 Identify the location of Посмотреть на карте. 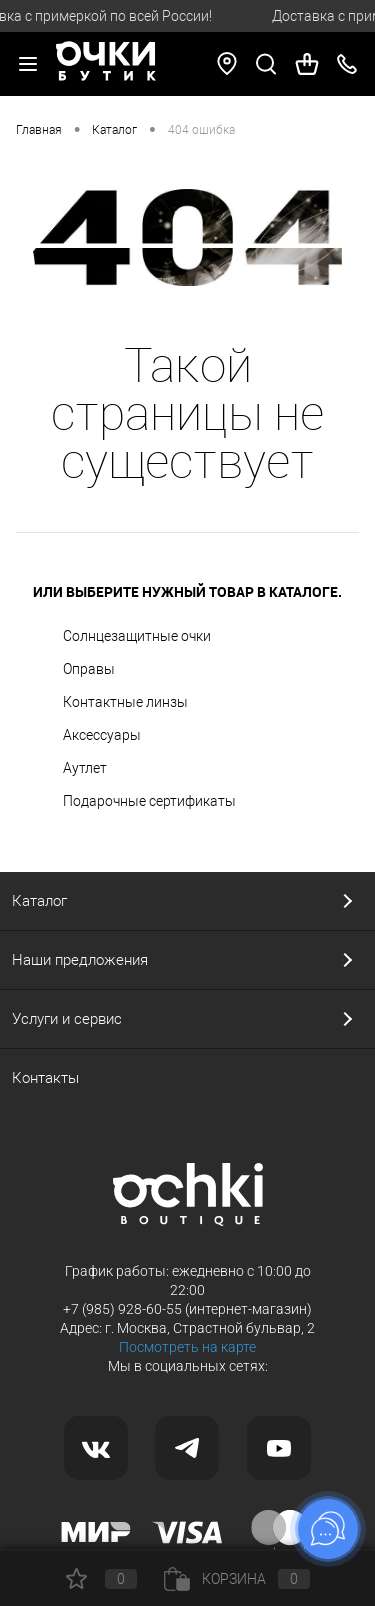
(187, 1347).